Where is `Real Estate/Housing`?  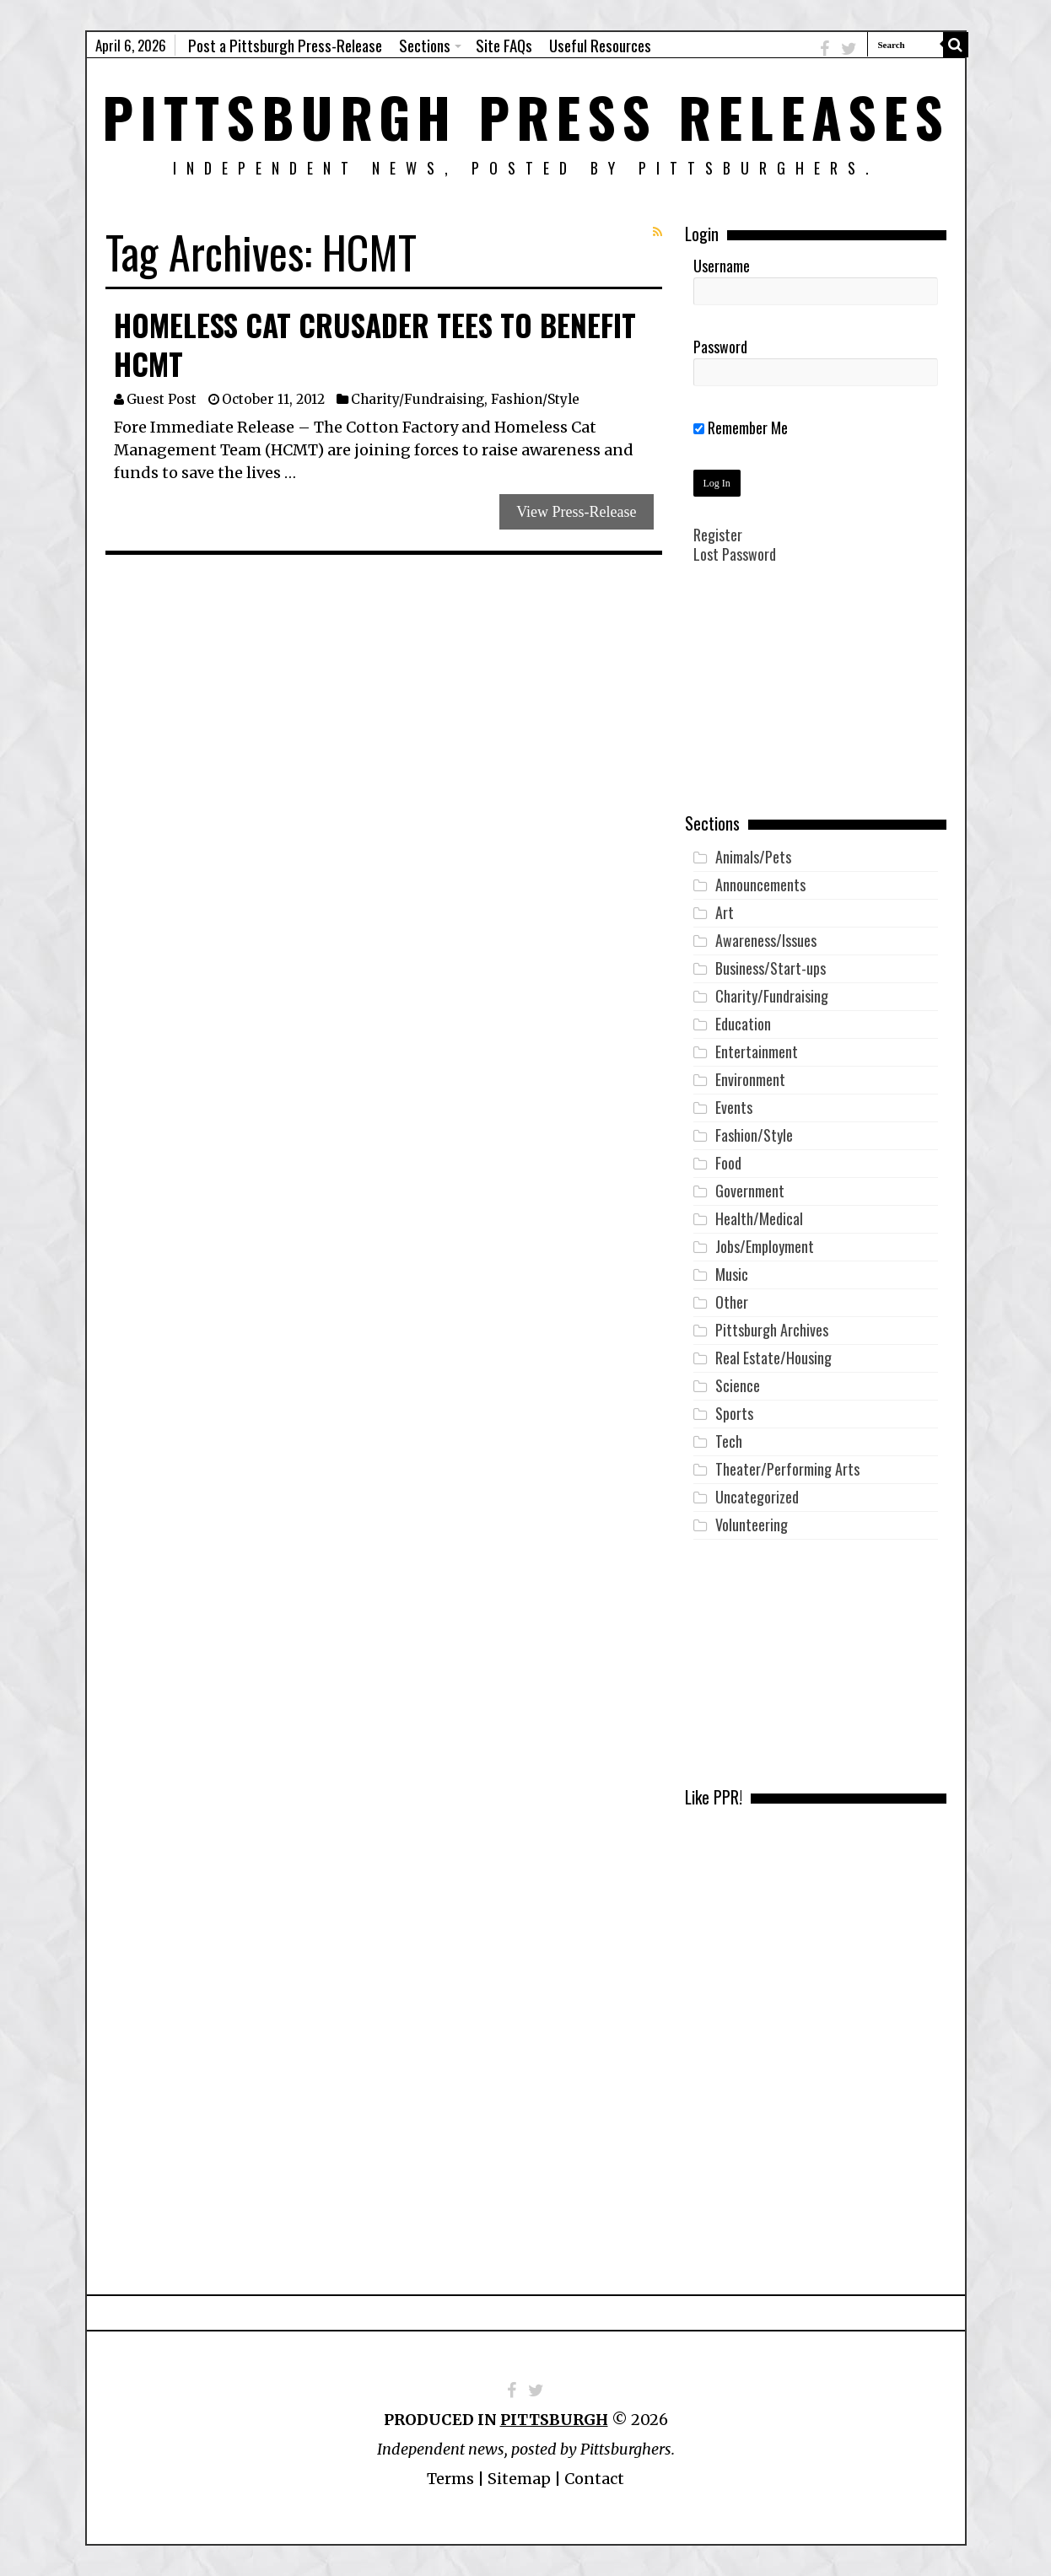
Real Estate/Housing is located at coordinates (773, 1358).